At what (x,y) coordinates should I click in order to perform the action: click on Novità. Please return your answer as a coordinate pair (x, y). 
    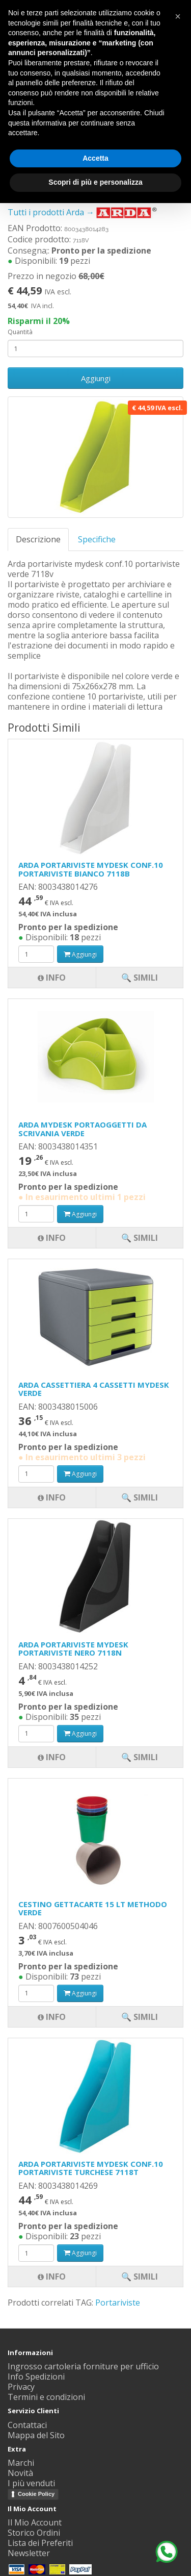
    Looking at the image, I should click on (20, 2473).